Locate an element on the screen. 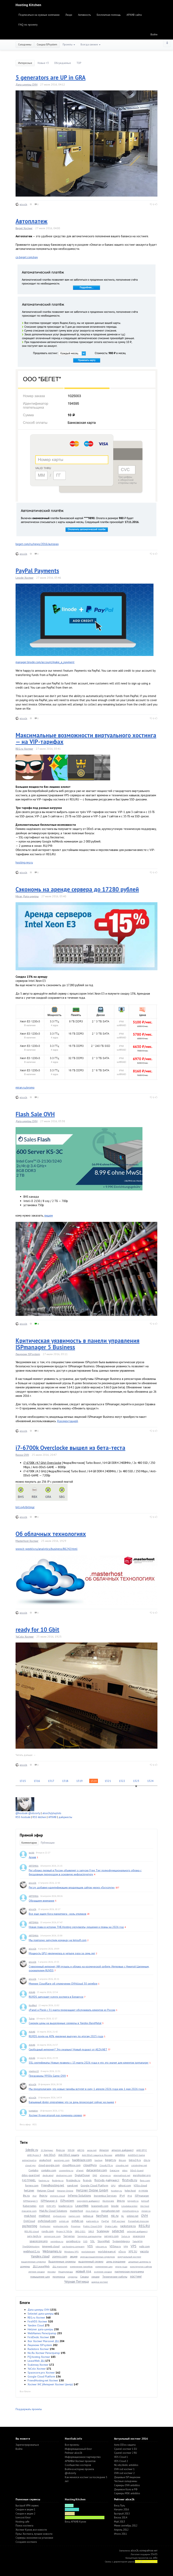 This screenshot has height=2576, width=173. Ryzen 9 7950x is located at coordinates (64, 2231).